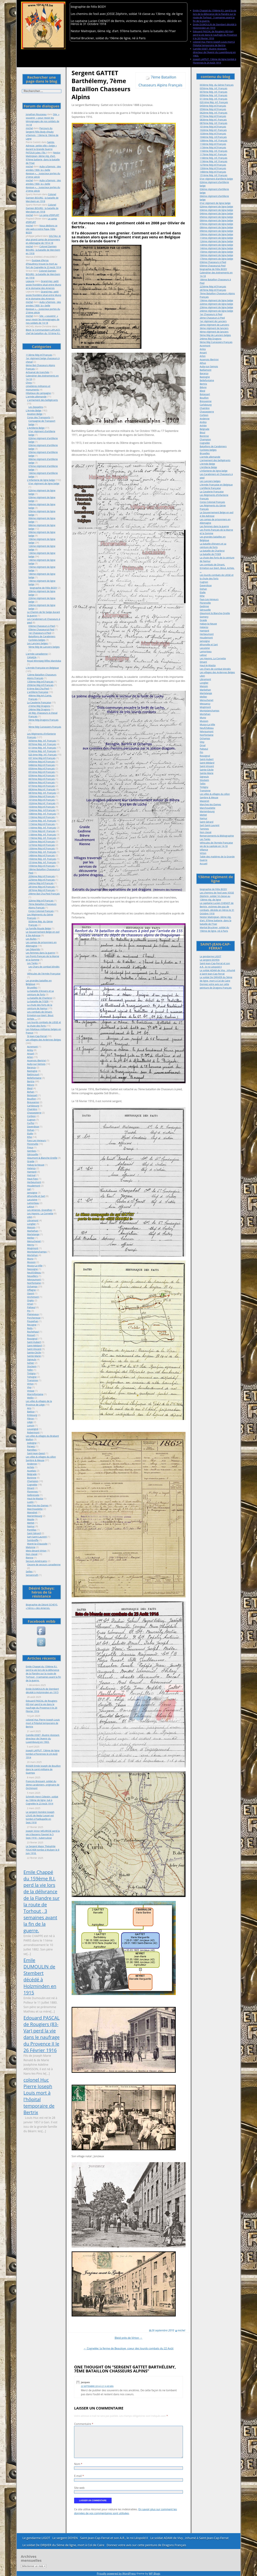 The height and width of the screenshot is (2576, 257). I want to click on Bellefontaine, so click(34, 1077).